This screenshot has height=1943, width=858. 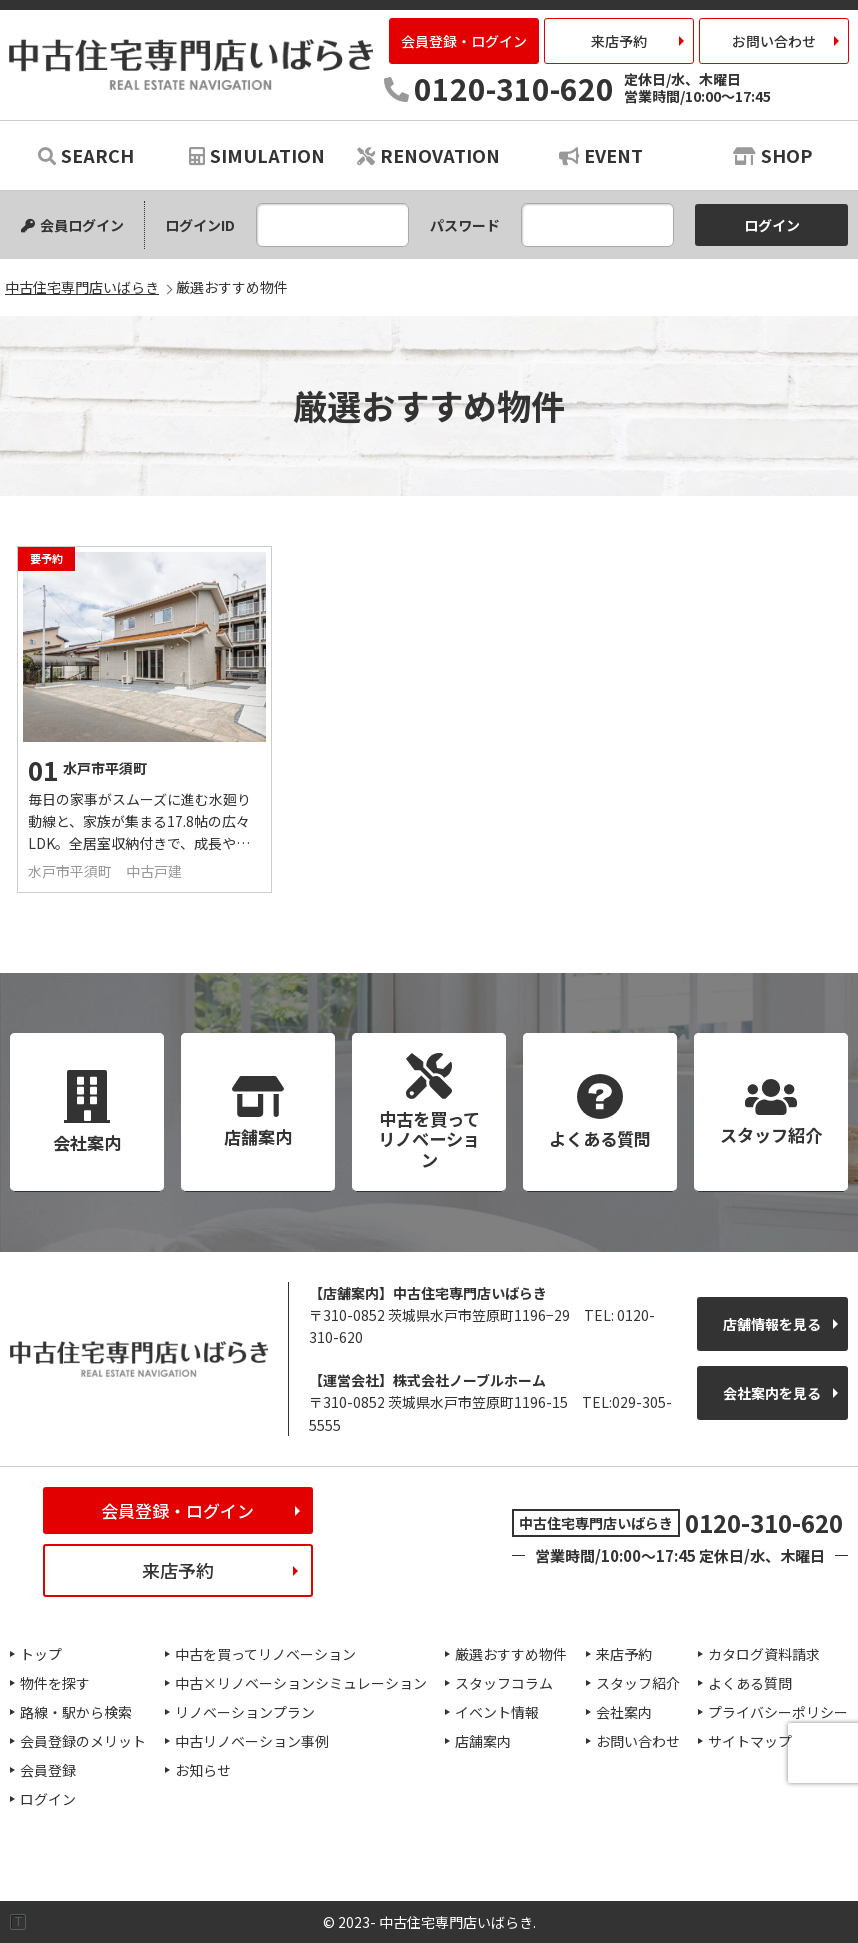 I want to click on リノベーションプラン, so click(x=245, y=1712).